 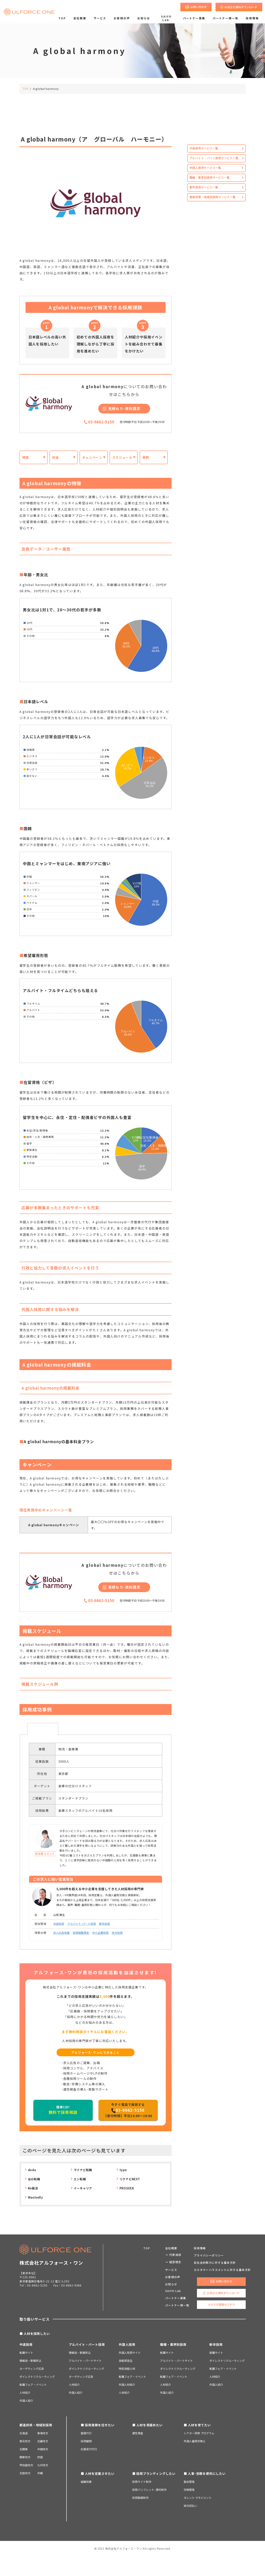 What do you see at coordinates (62, 18) in the screenshot?
I see `TOP` at bounding box center [62, 18].